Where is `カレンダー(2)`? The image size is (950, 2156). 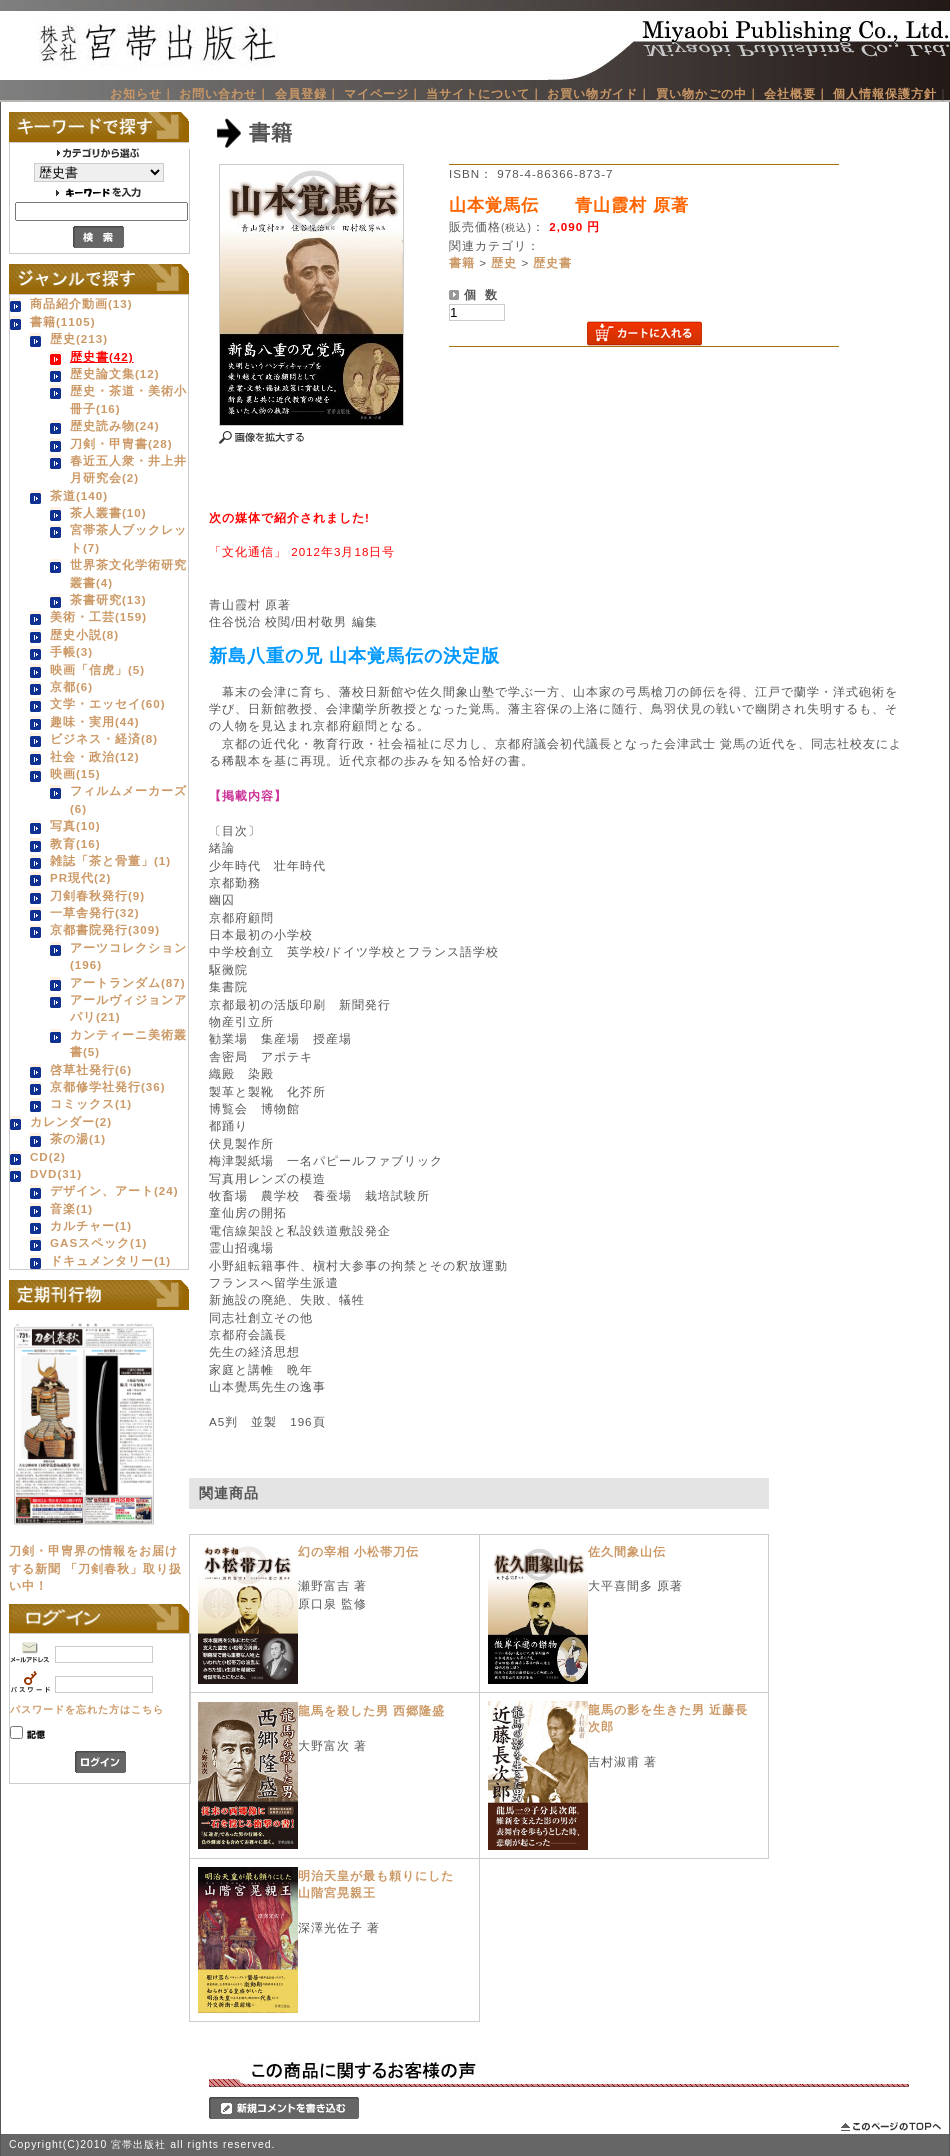
カレンダー(2) is located at coordinates (71, 1121).